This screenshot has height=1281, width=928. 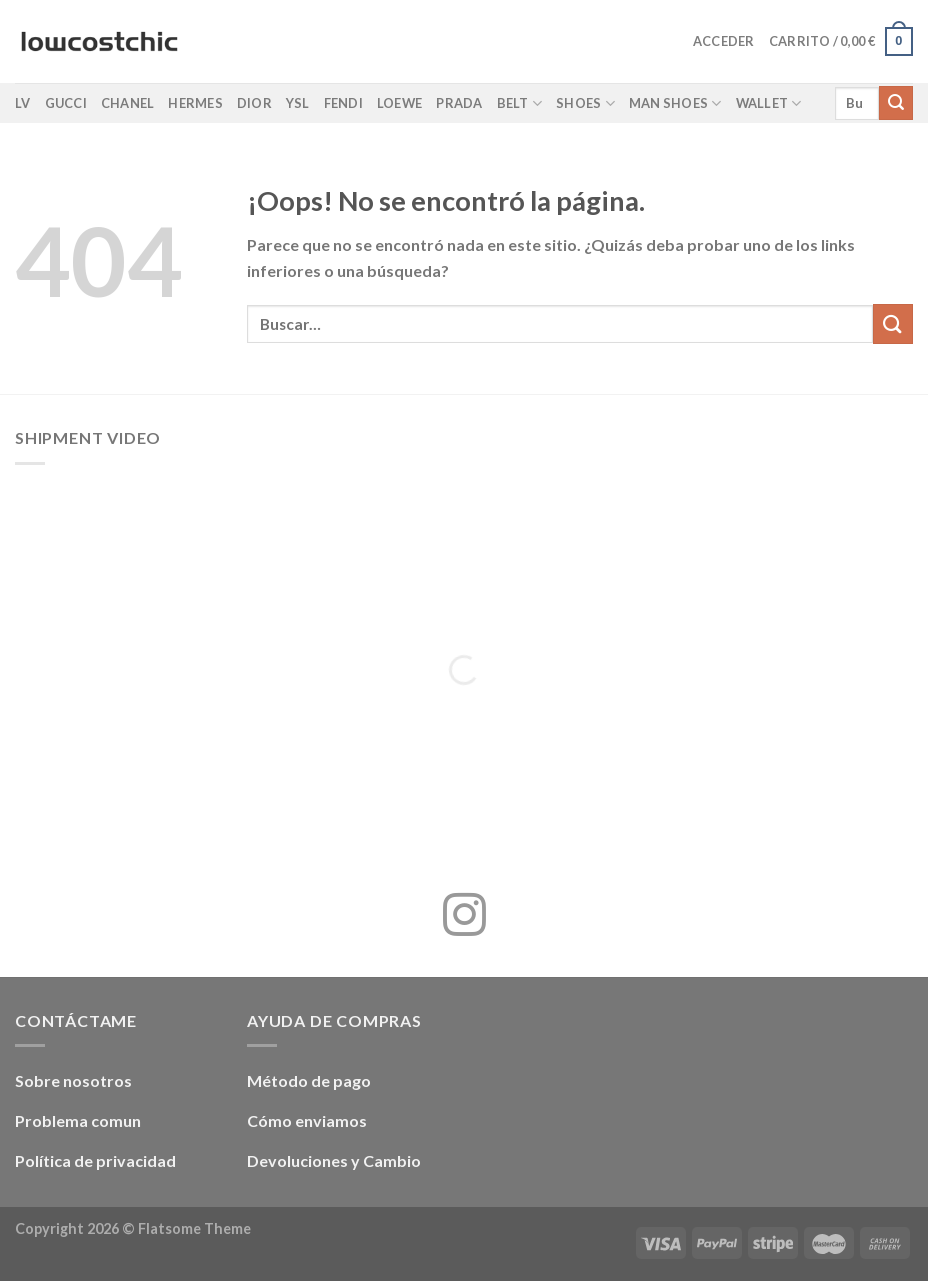 What do you see at coordinates (675, 103) in the screenshot?
I see `Man shoes` at bounding box center [675, 103].